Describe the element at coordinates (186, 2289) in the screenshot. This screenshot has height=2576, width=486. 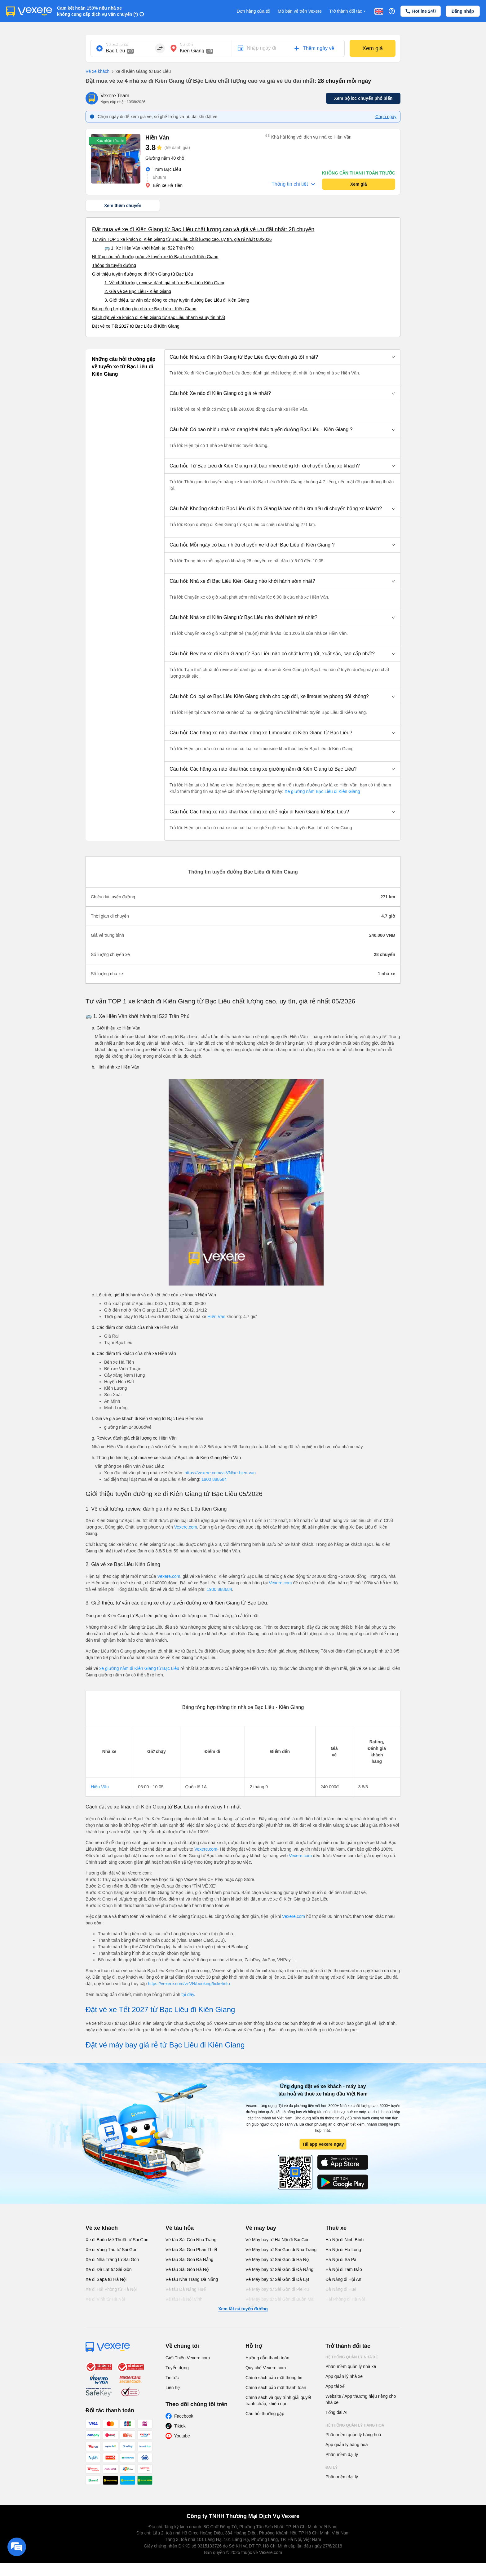
I see `Vé tàu Đà Nẵng Huế` at that location.